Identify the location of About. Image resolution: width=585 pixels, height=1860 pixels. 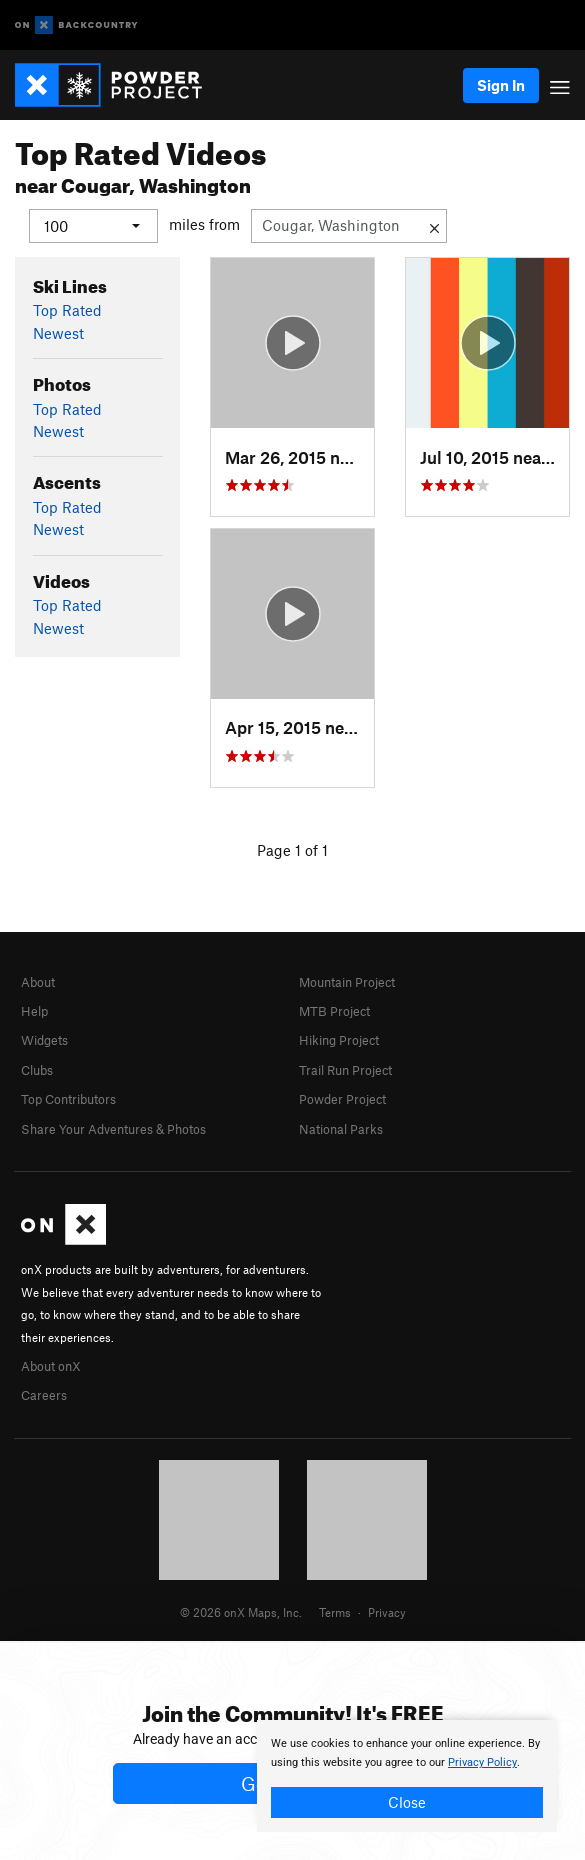
(38, 981).